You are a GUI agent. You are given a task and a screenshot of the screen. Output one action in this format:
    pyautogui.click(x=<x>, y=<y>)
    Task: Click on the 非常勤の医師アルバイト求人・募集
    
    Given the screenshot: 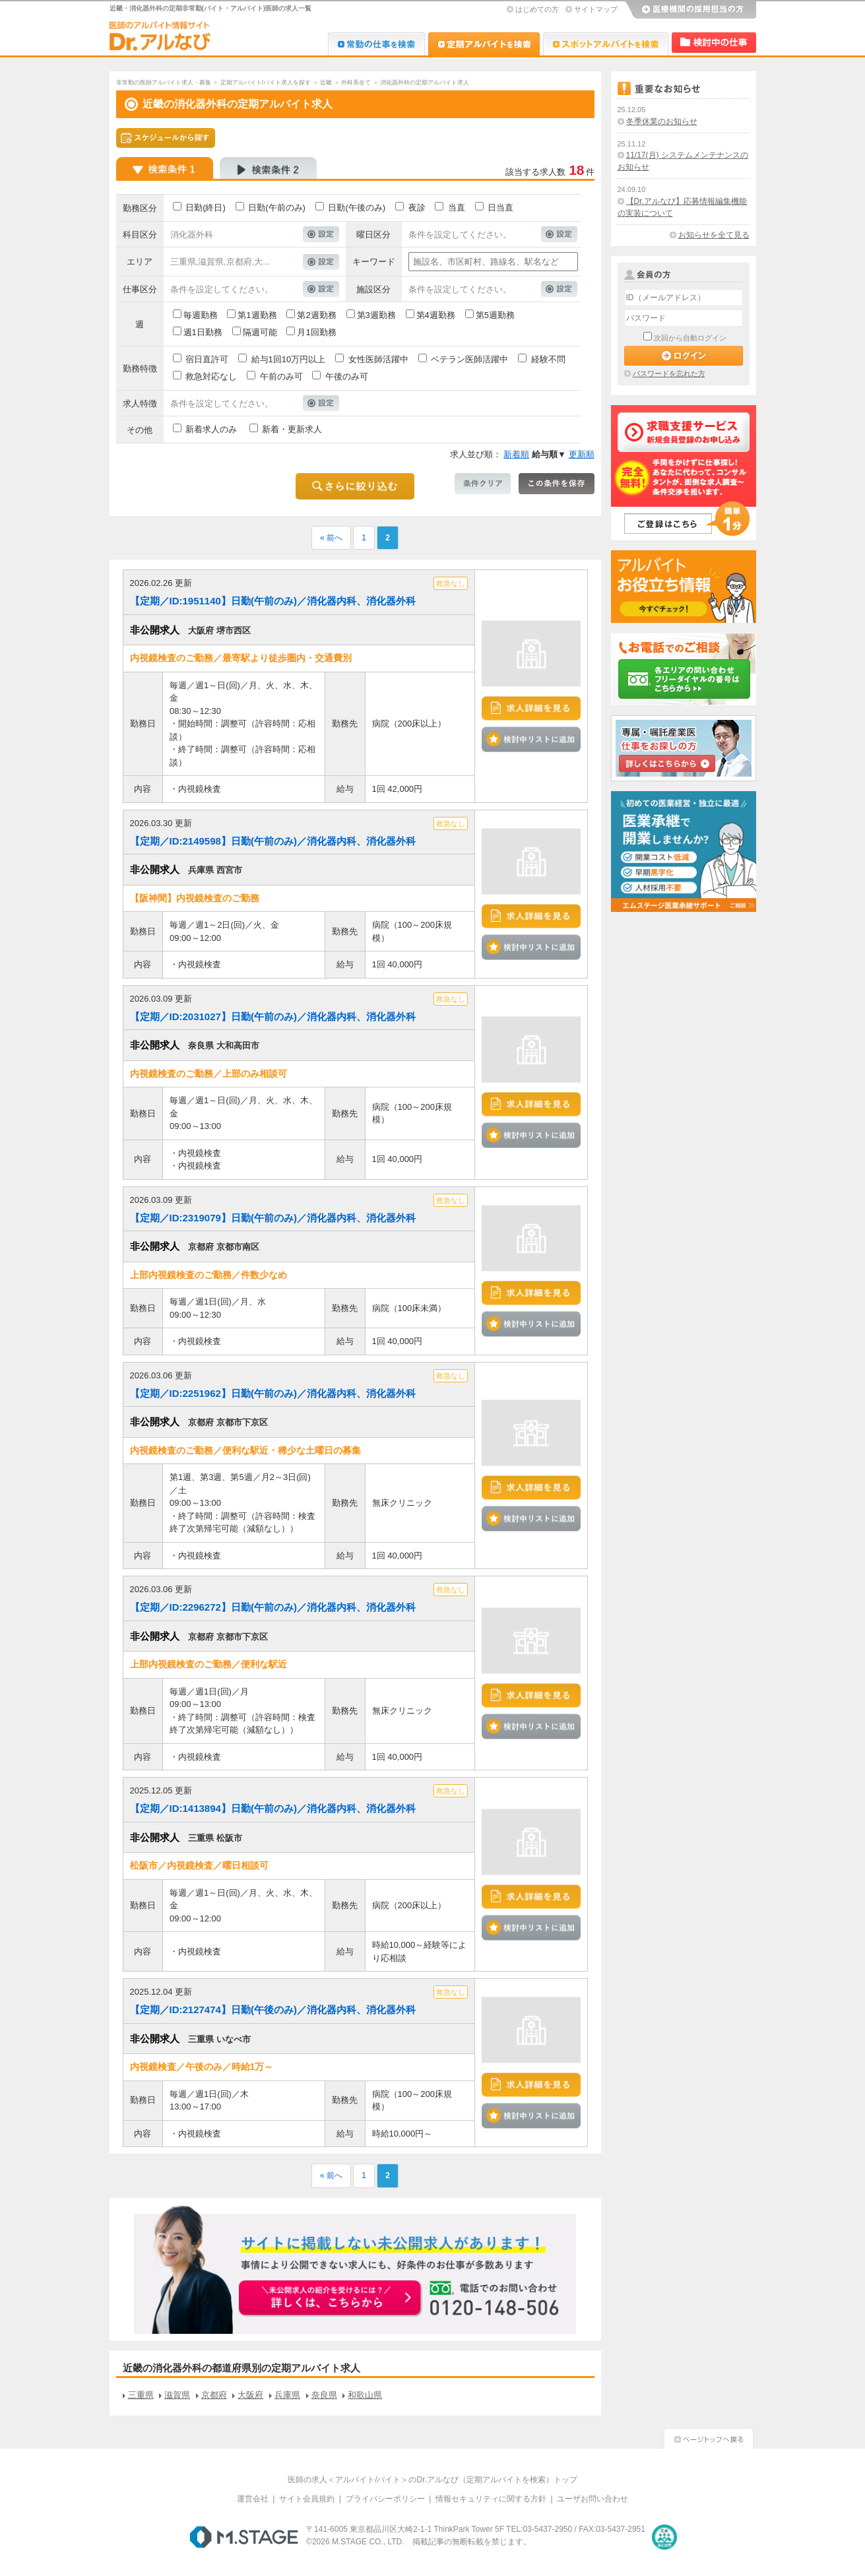 What is the action you would take?
    pyautogui.click(x=163, y=82)
    